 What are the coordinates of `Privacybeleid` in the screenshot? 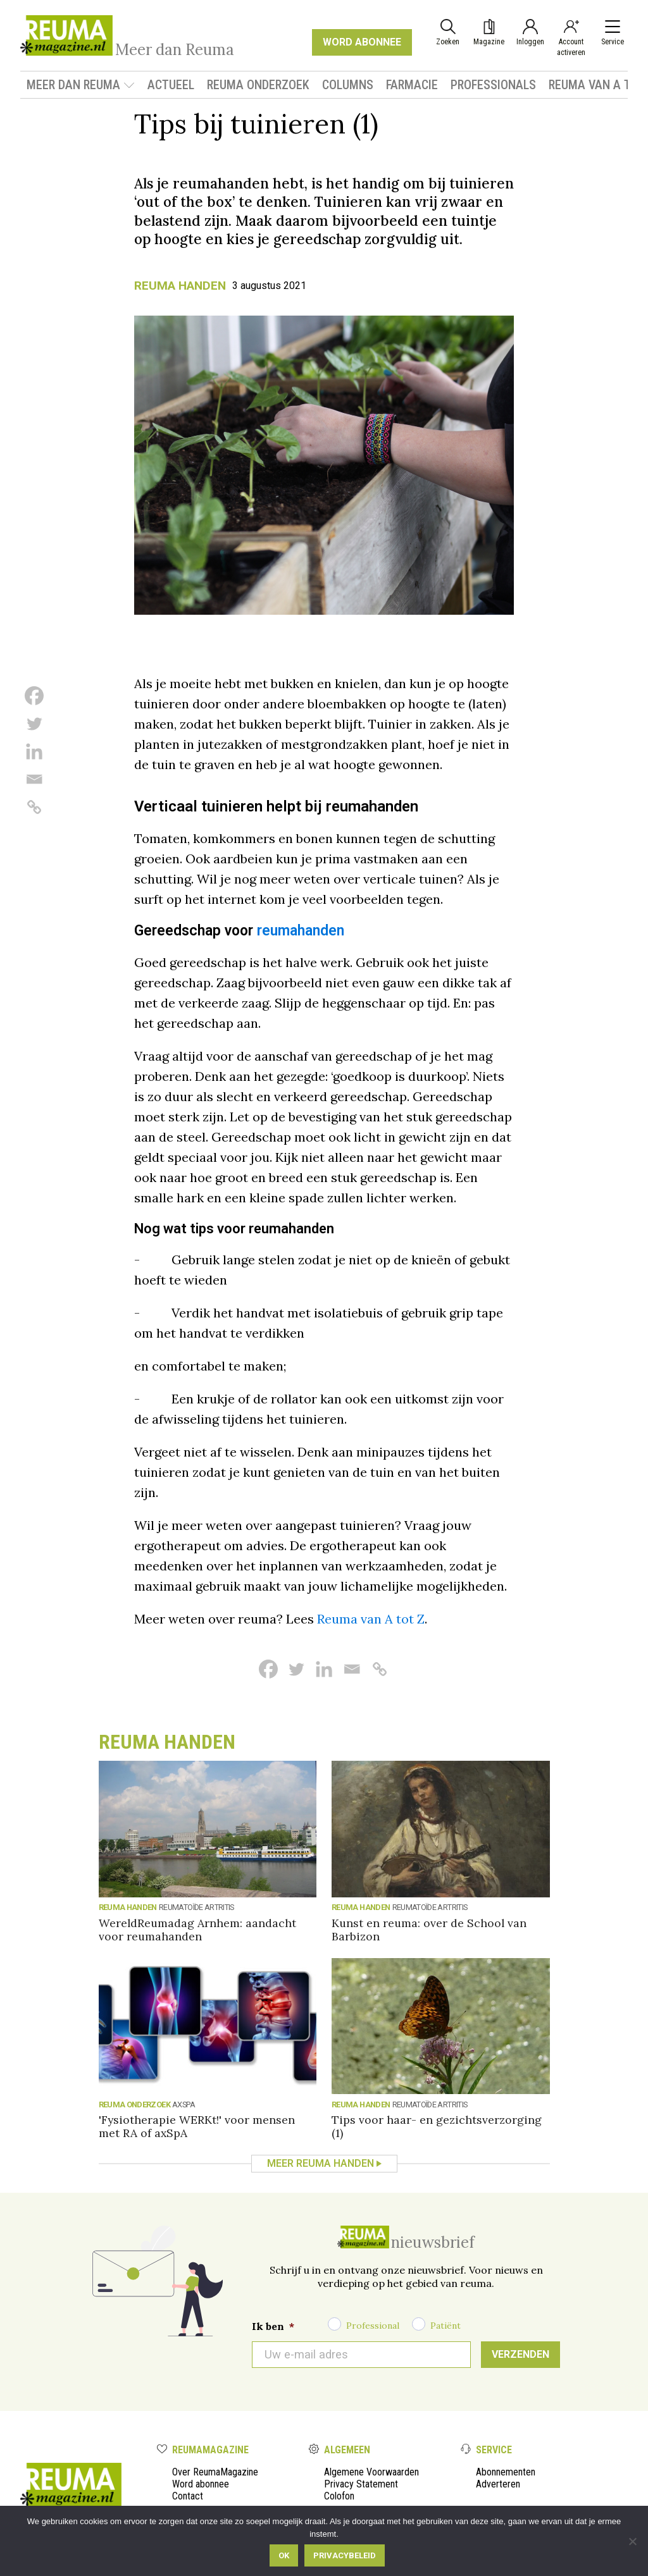 It's located at (344, 2555).